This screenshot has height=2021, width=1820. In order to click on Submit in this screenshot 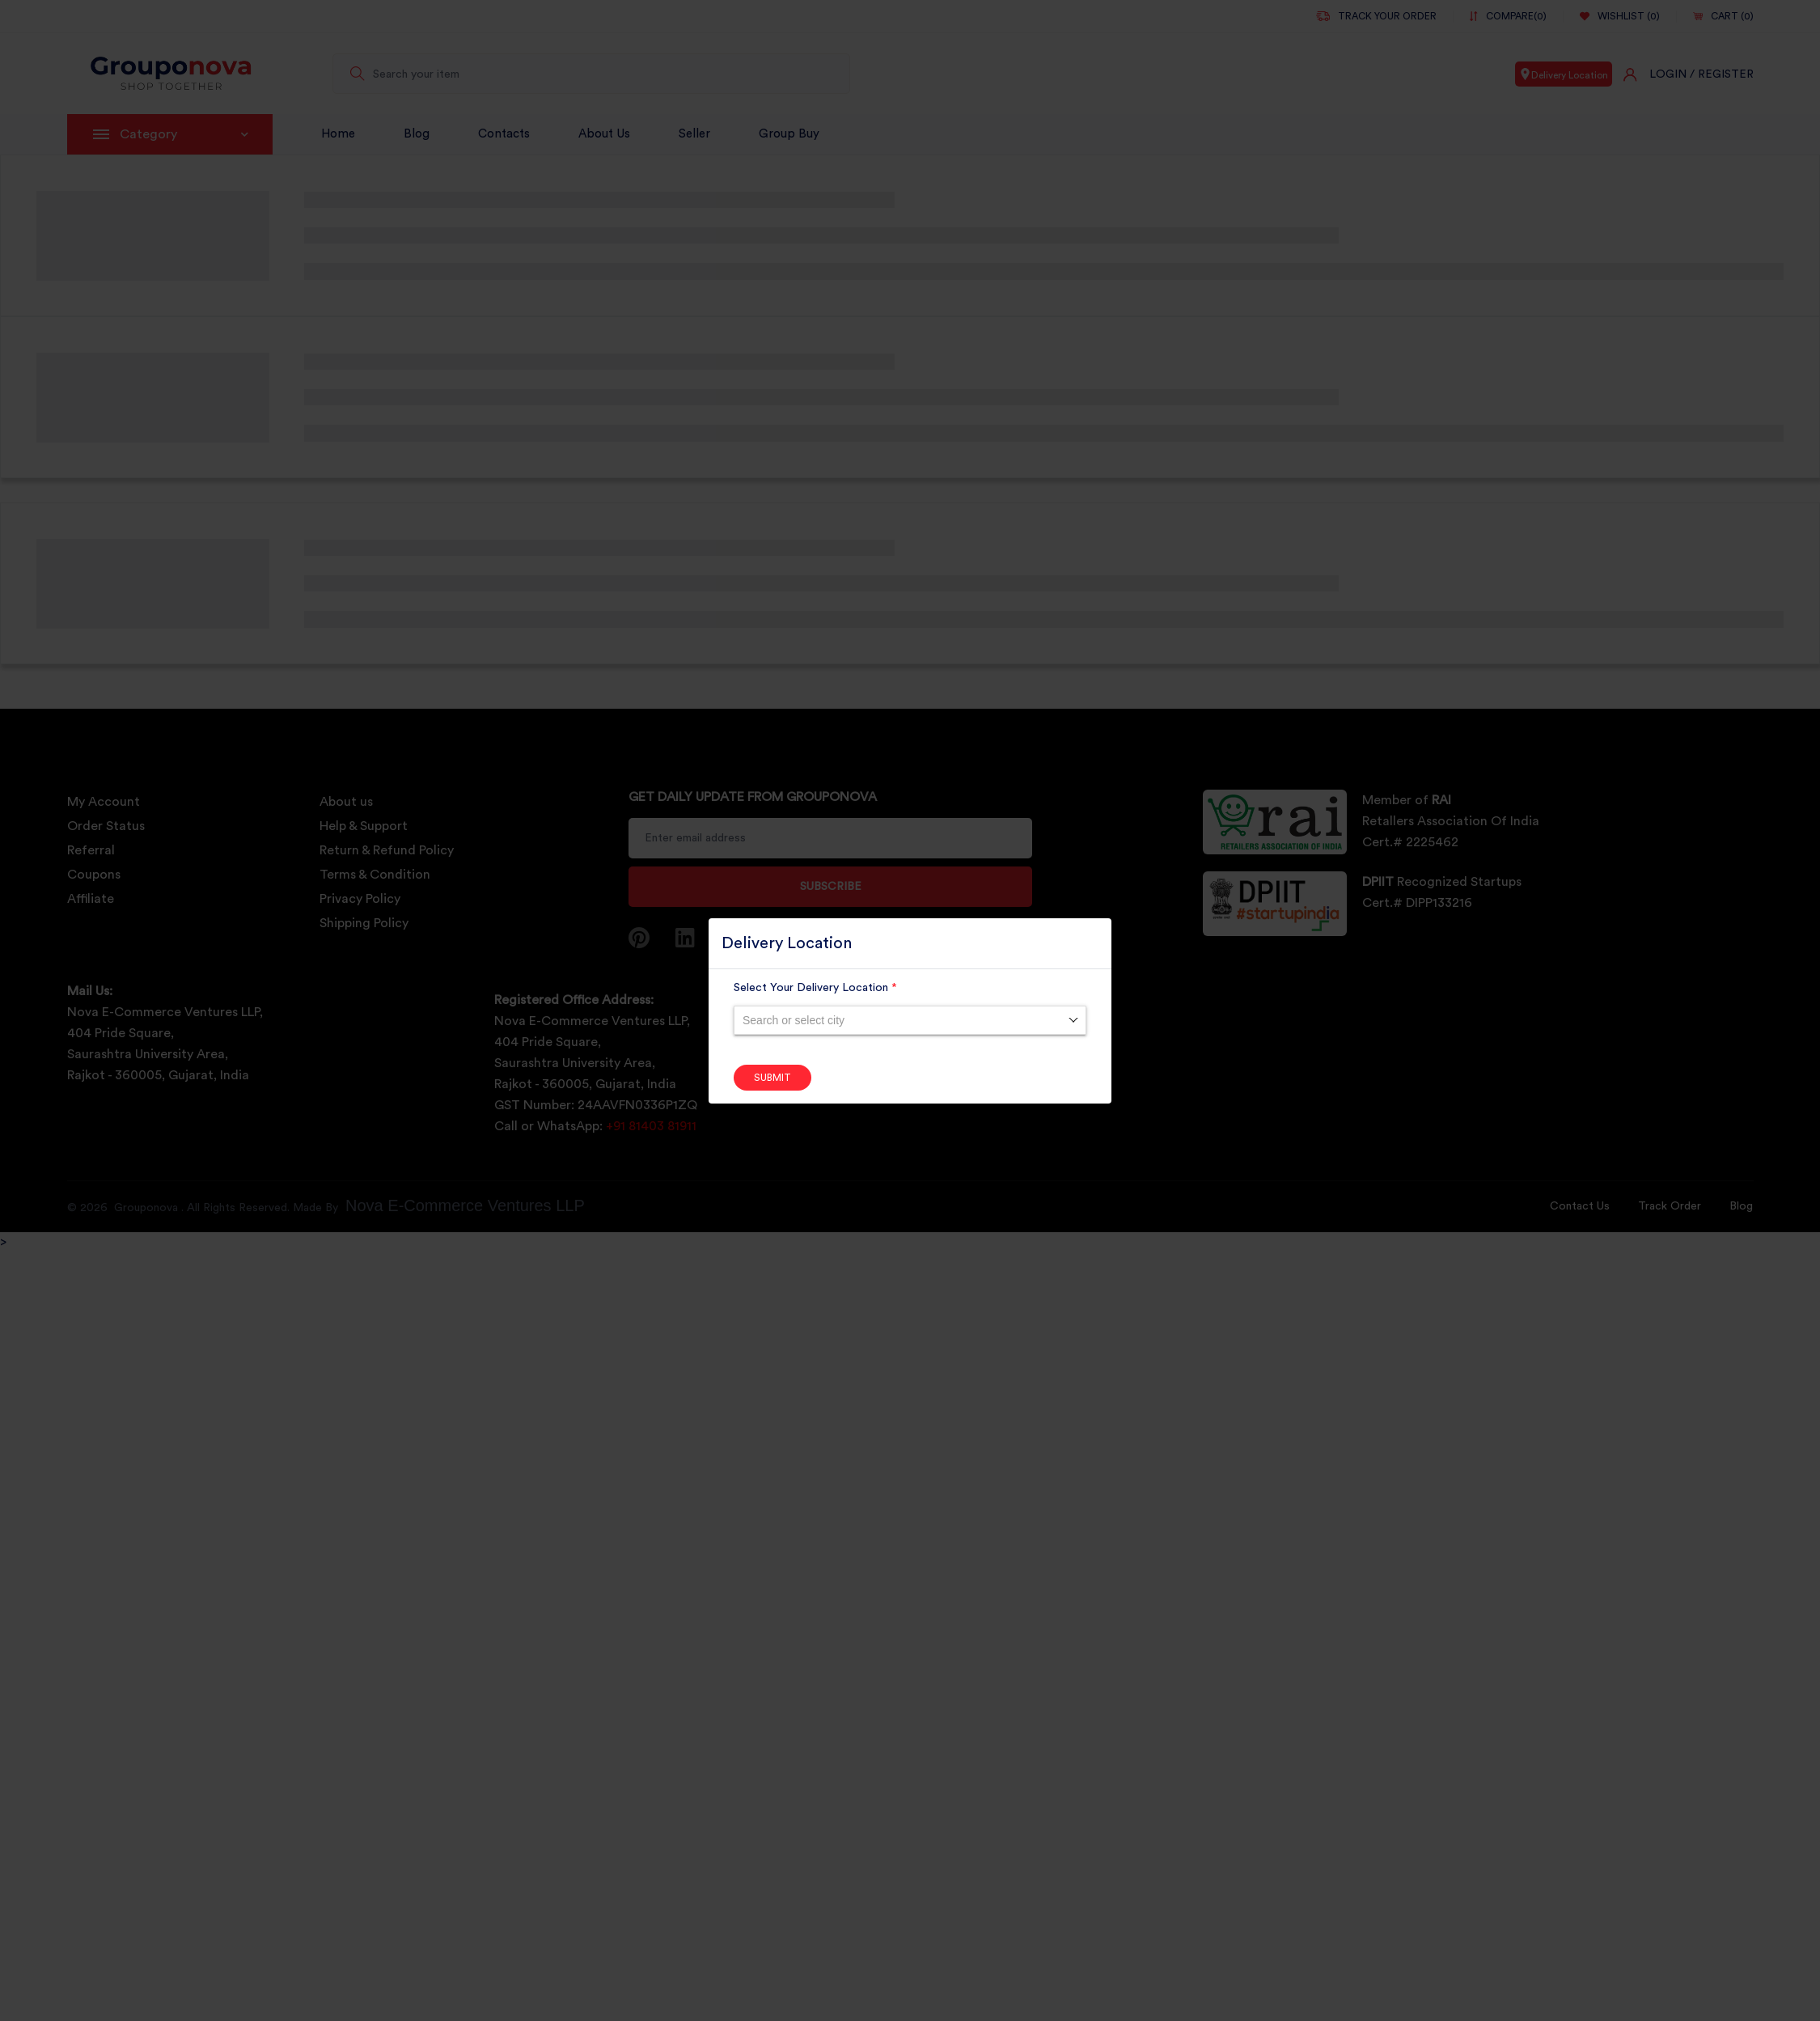, I will do `click(772, 1078)`.